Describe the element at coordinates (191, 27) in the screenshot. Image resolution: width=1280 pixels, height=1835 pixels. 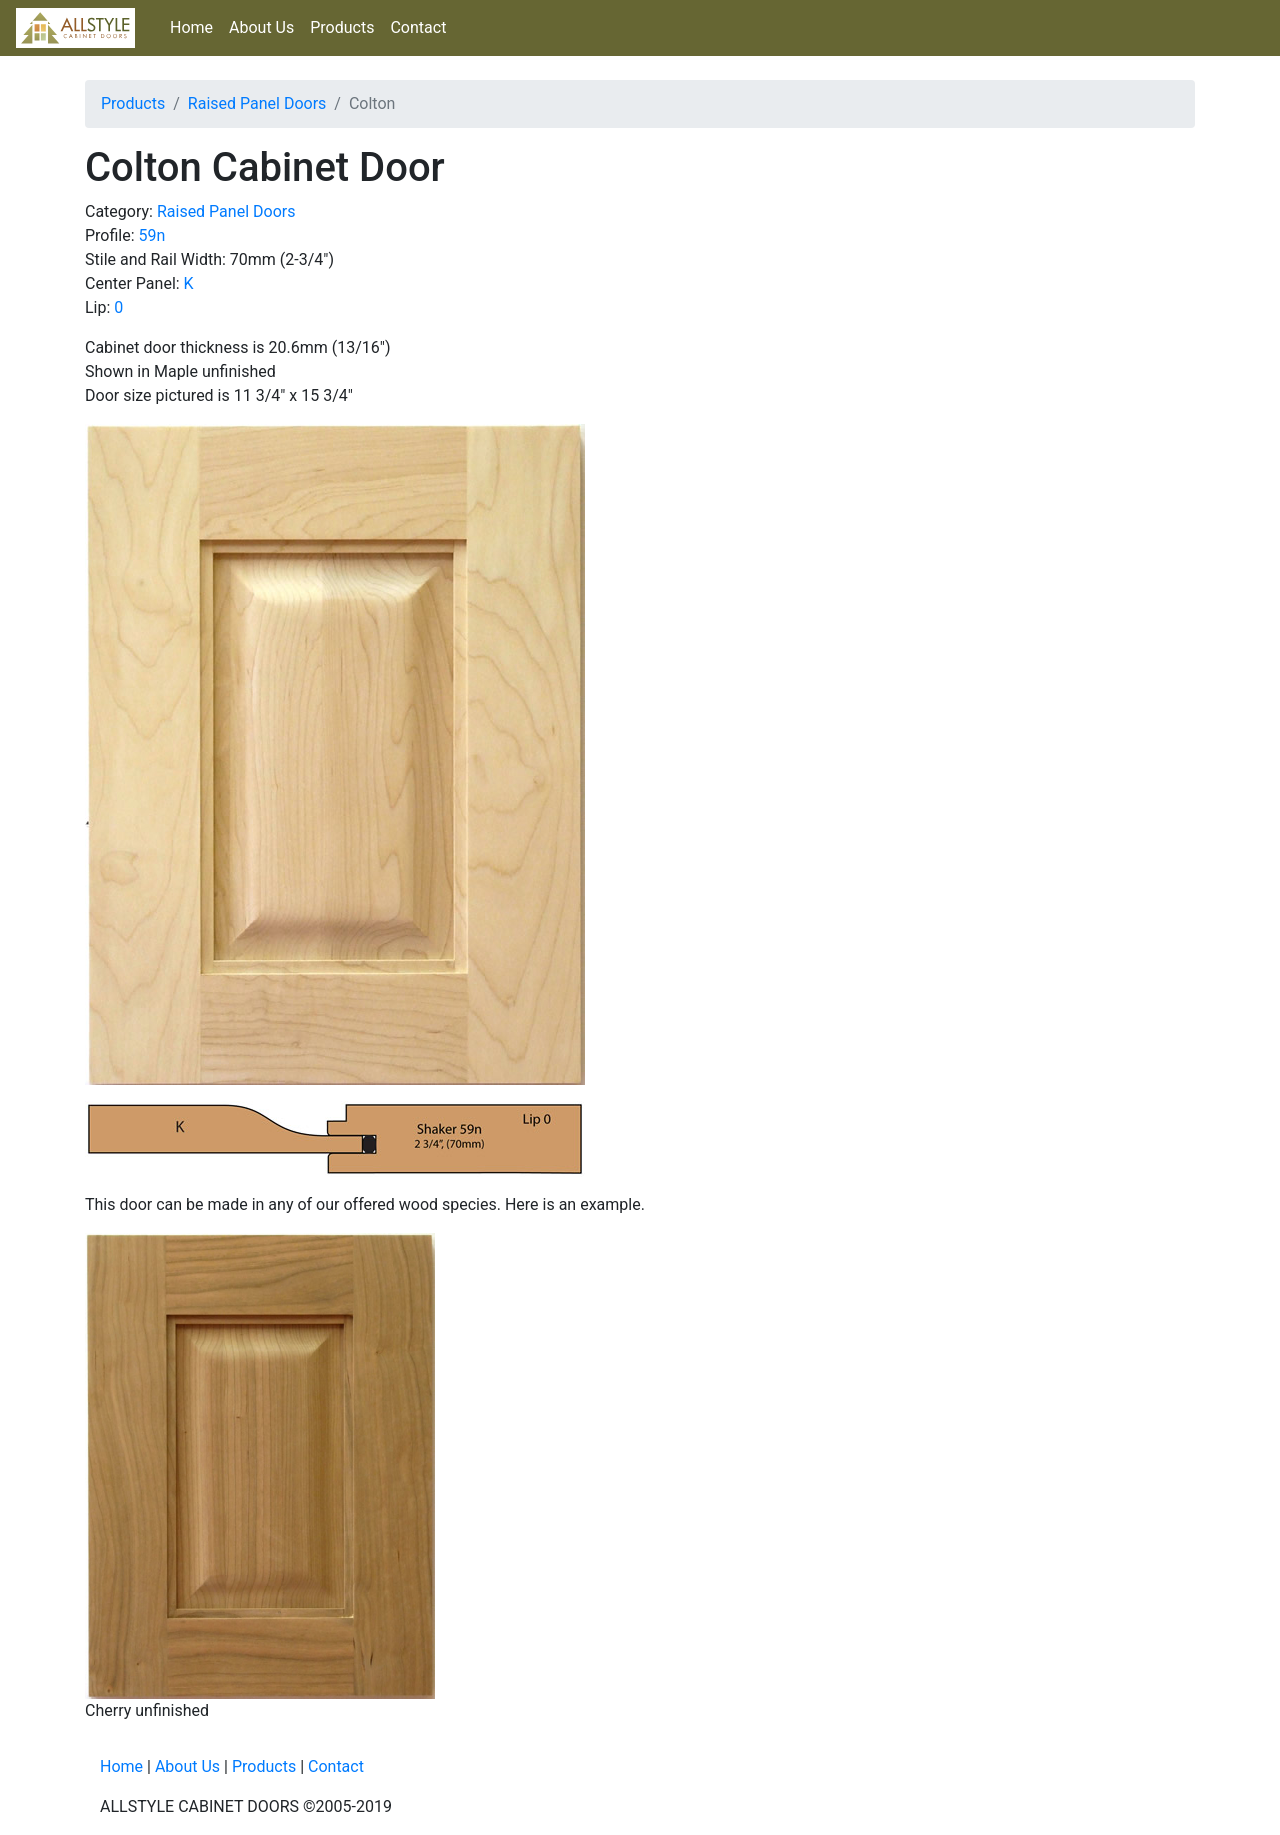
I see `Home` at that location.